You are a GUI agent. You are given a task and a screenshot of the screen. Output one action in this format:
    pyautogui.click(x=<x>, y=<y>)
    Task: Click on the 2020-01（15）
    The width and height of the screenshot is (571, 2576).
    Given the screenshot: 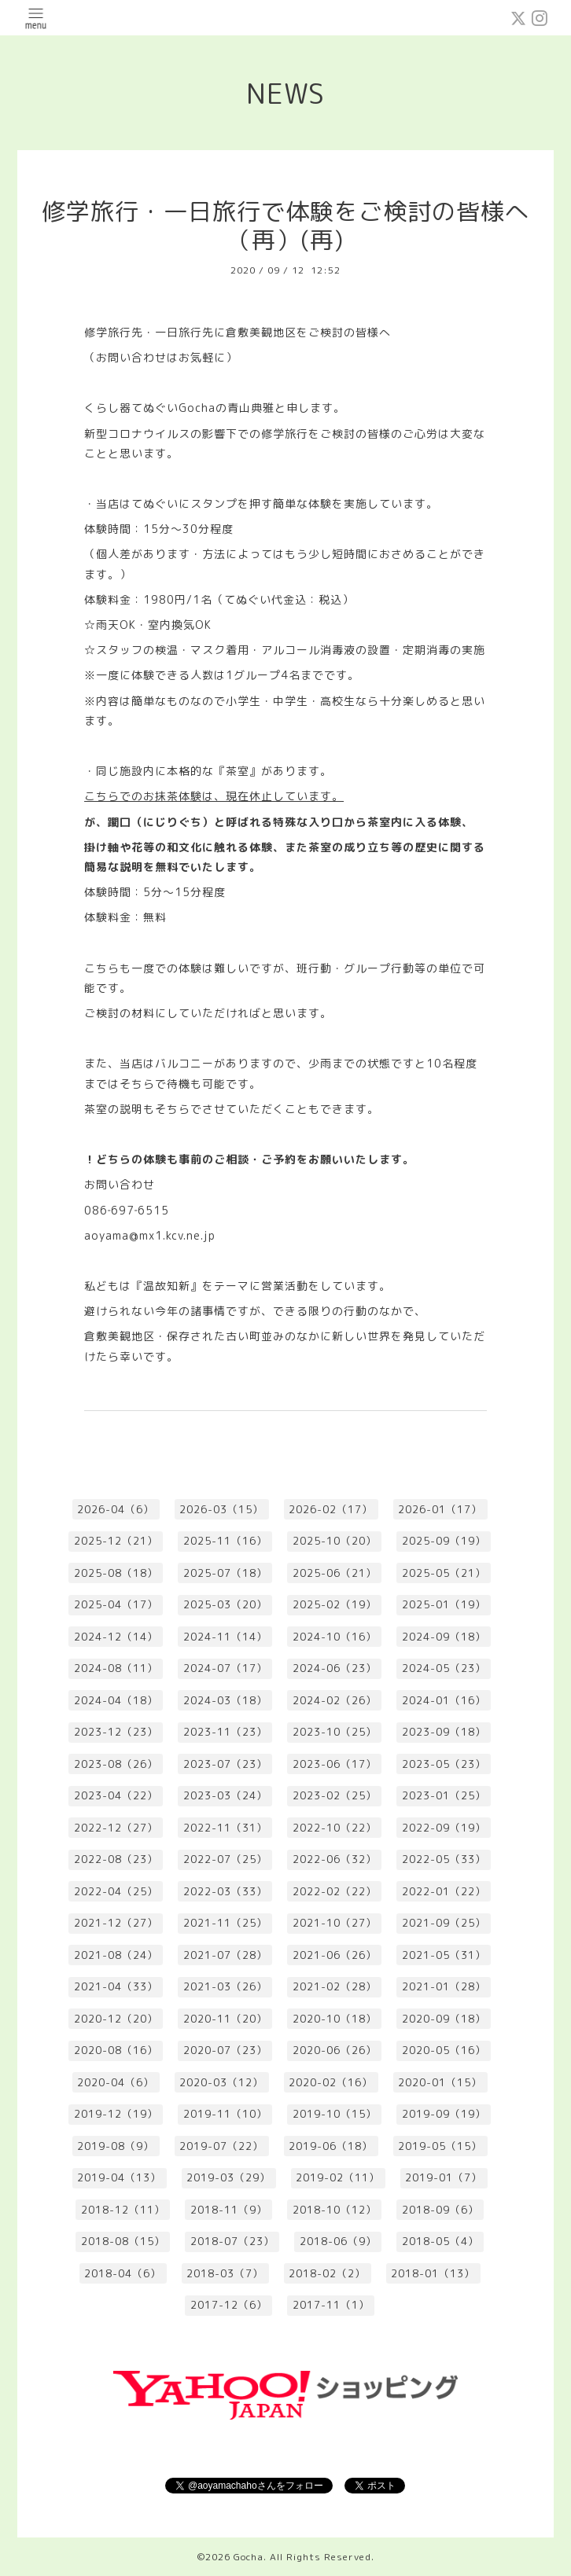 What is the action you would take?
    pyautogui.click(x=440, y=2082)
    